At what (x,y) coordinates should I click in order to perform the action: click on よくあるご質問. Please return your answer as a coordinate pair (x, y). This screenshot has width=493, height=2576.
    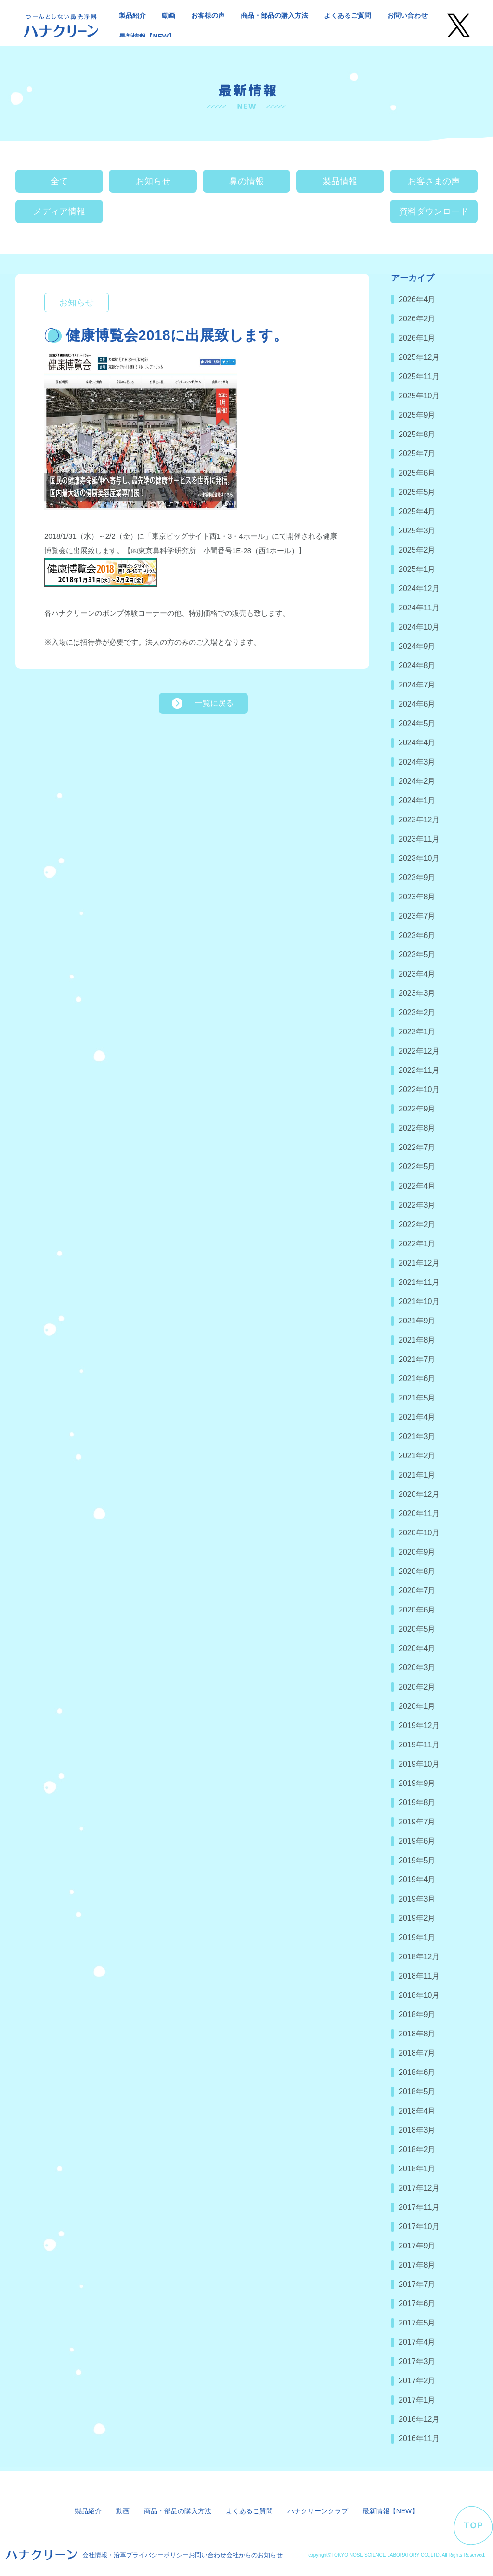
    Looking at the image, I should click on (347, 15).